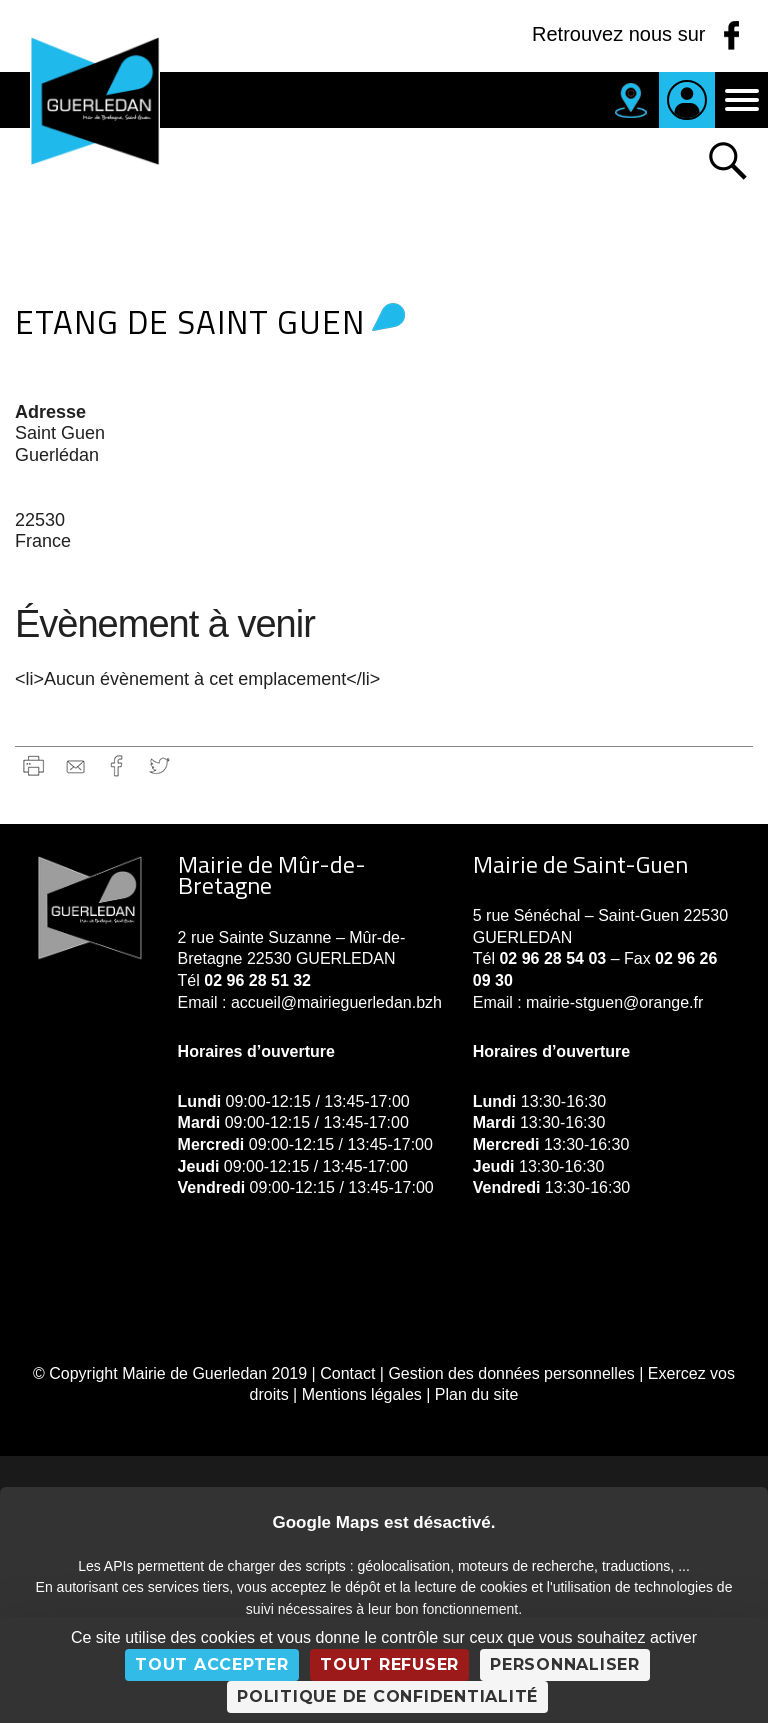  What do you see at coordinates (117, 765) in the screenshot?
I see `Facebook` at bounding box center [117, 765].